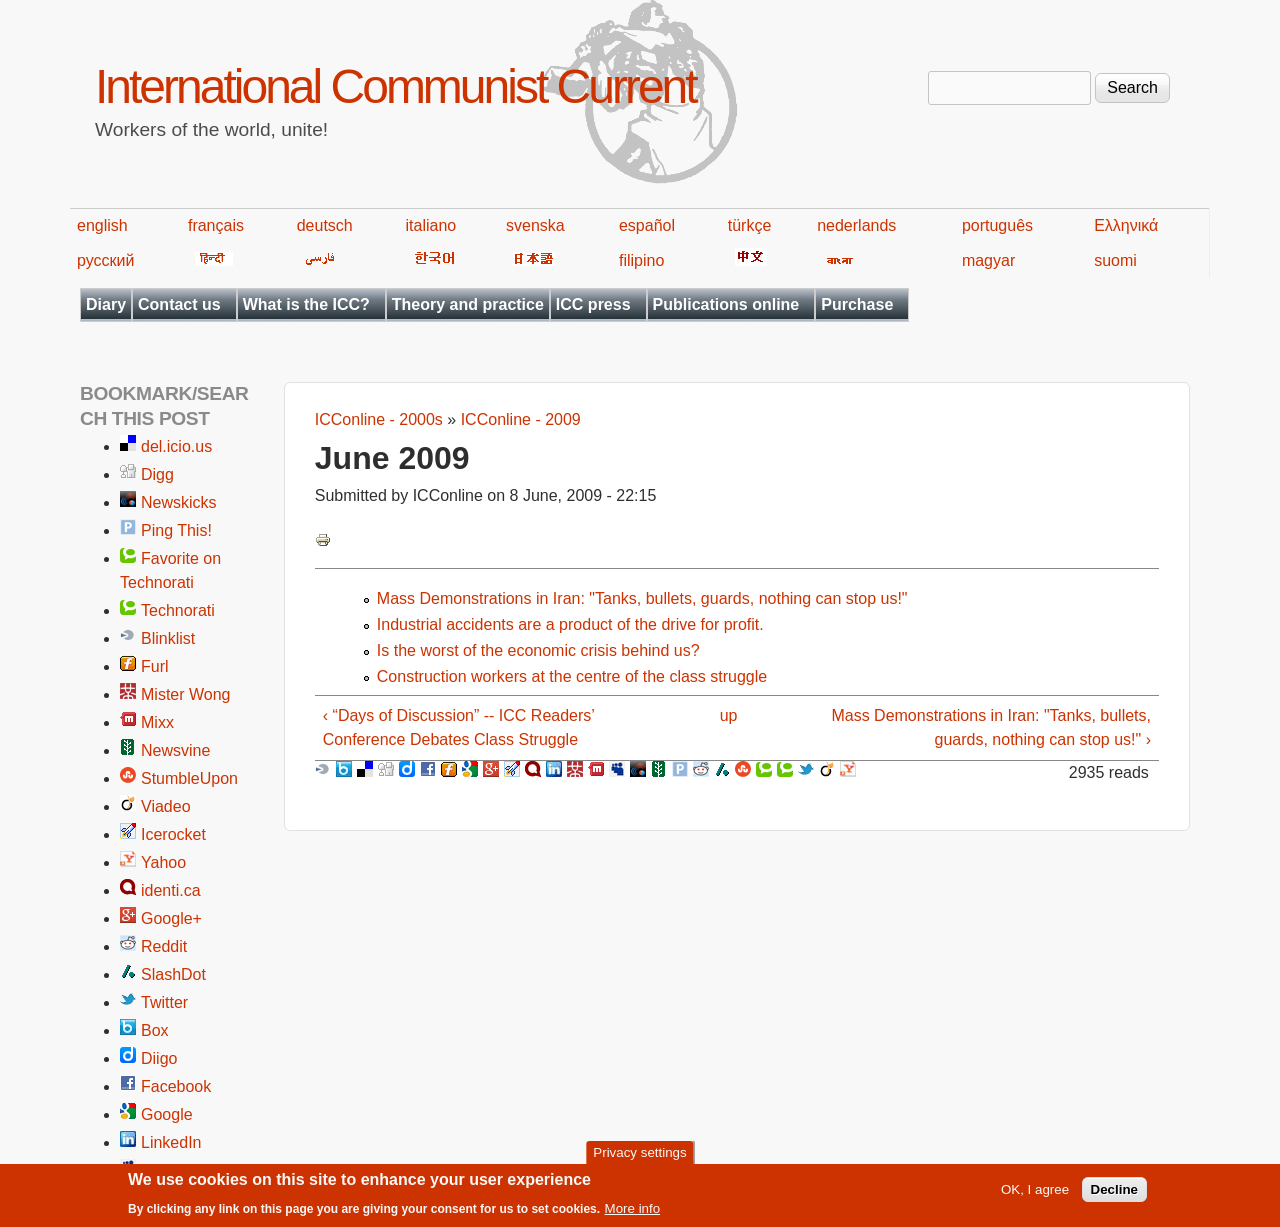 The height and width of the screenshot is (1227, 1280). Describe the element at coordinates (639, 1157) in the screenshot. I see `Privacy settings` at that location.